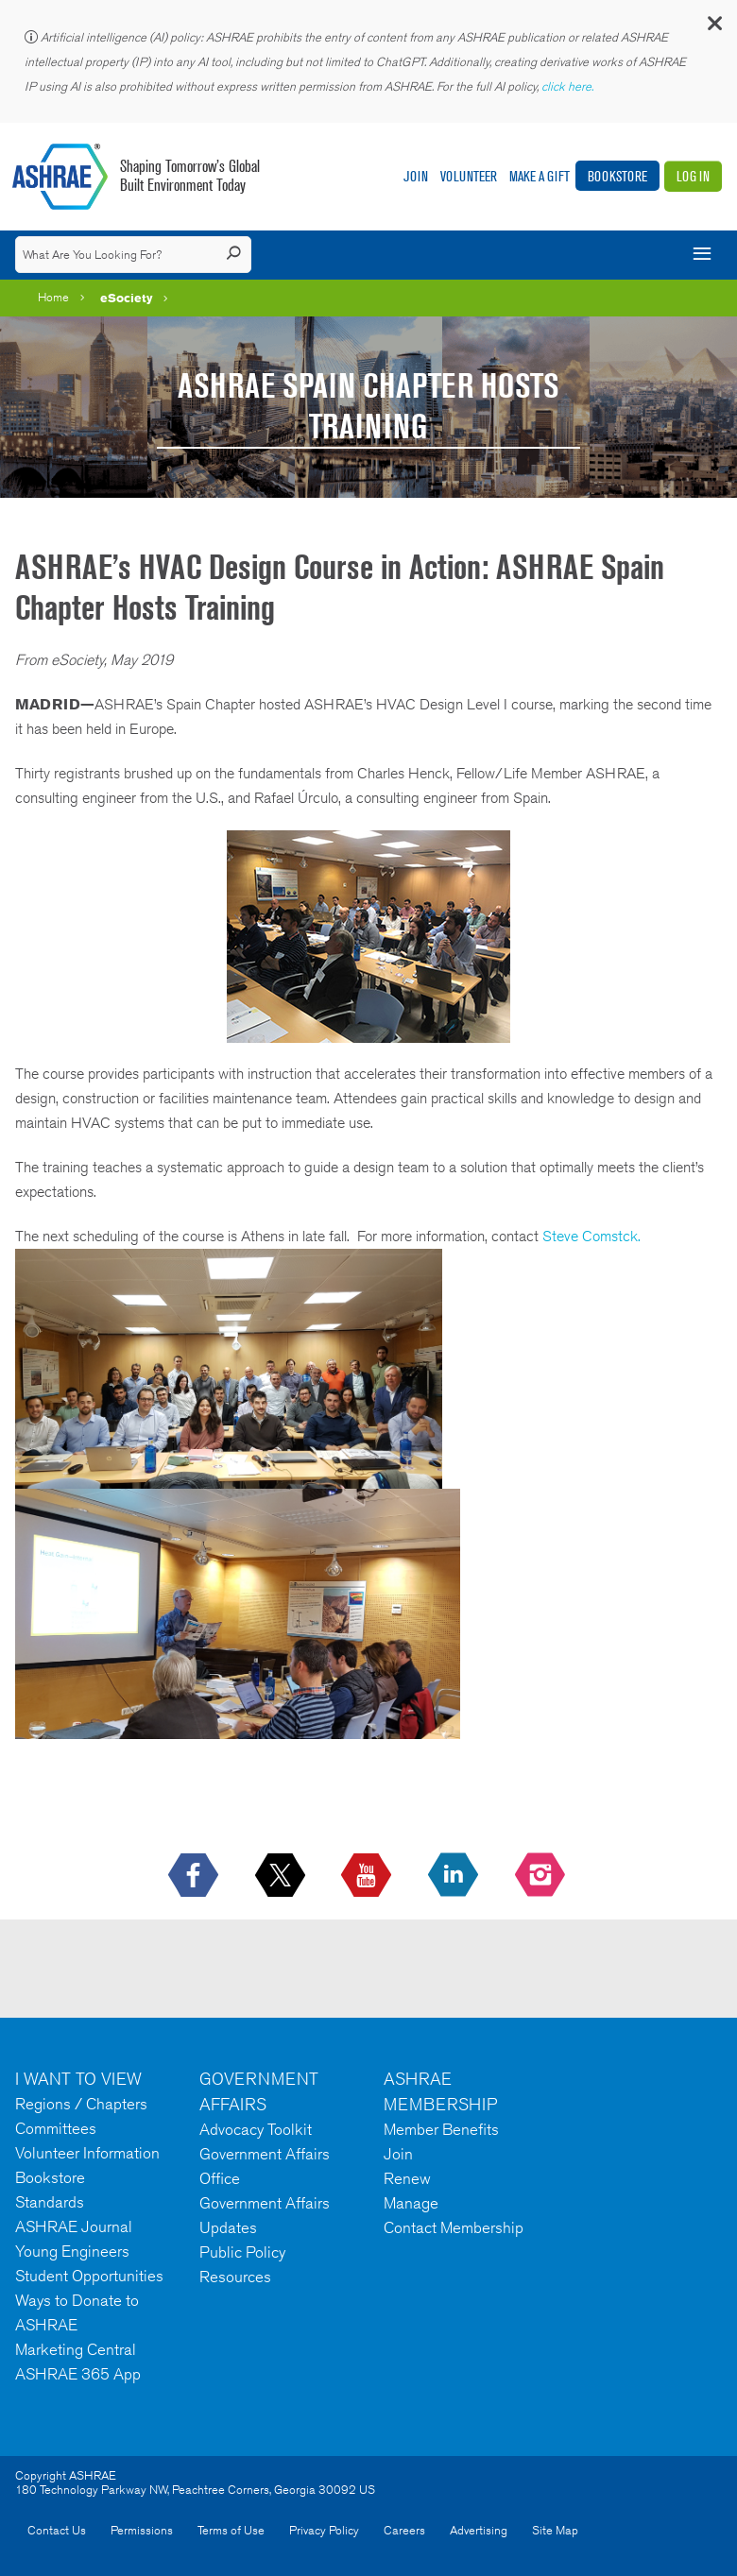 The height and width of the screenshot is (2576, 737). Describe the element at coordinates (468, 176) in the screenshot. I see `Volunteer` at that location.